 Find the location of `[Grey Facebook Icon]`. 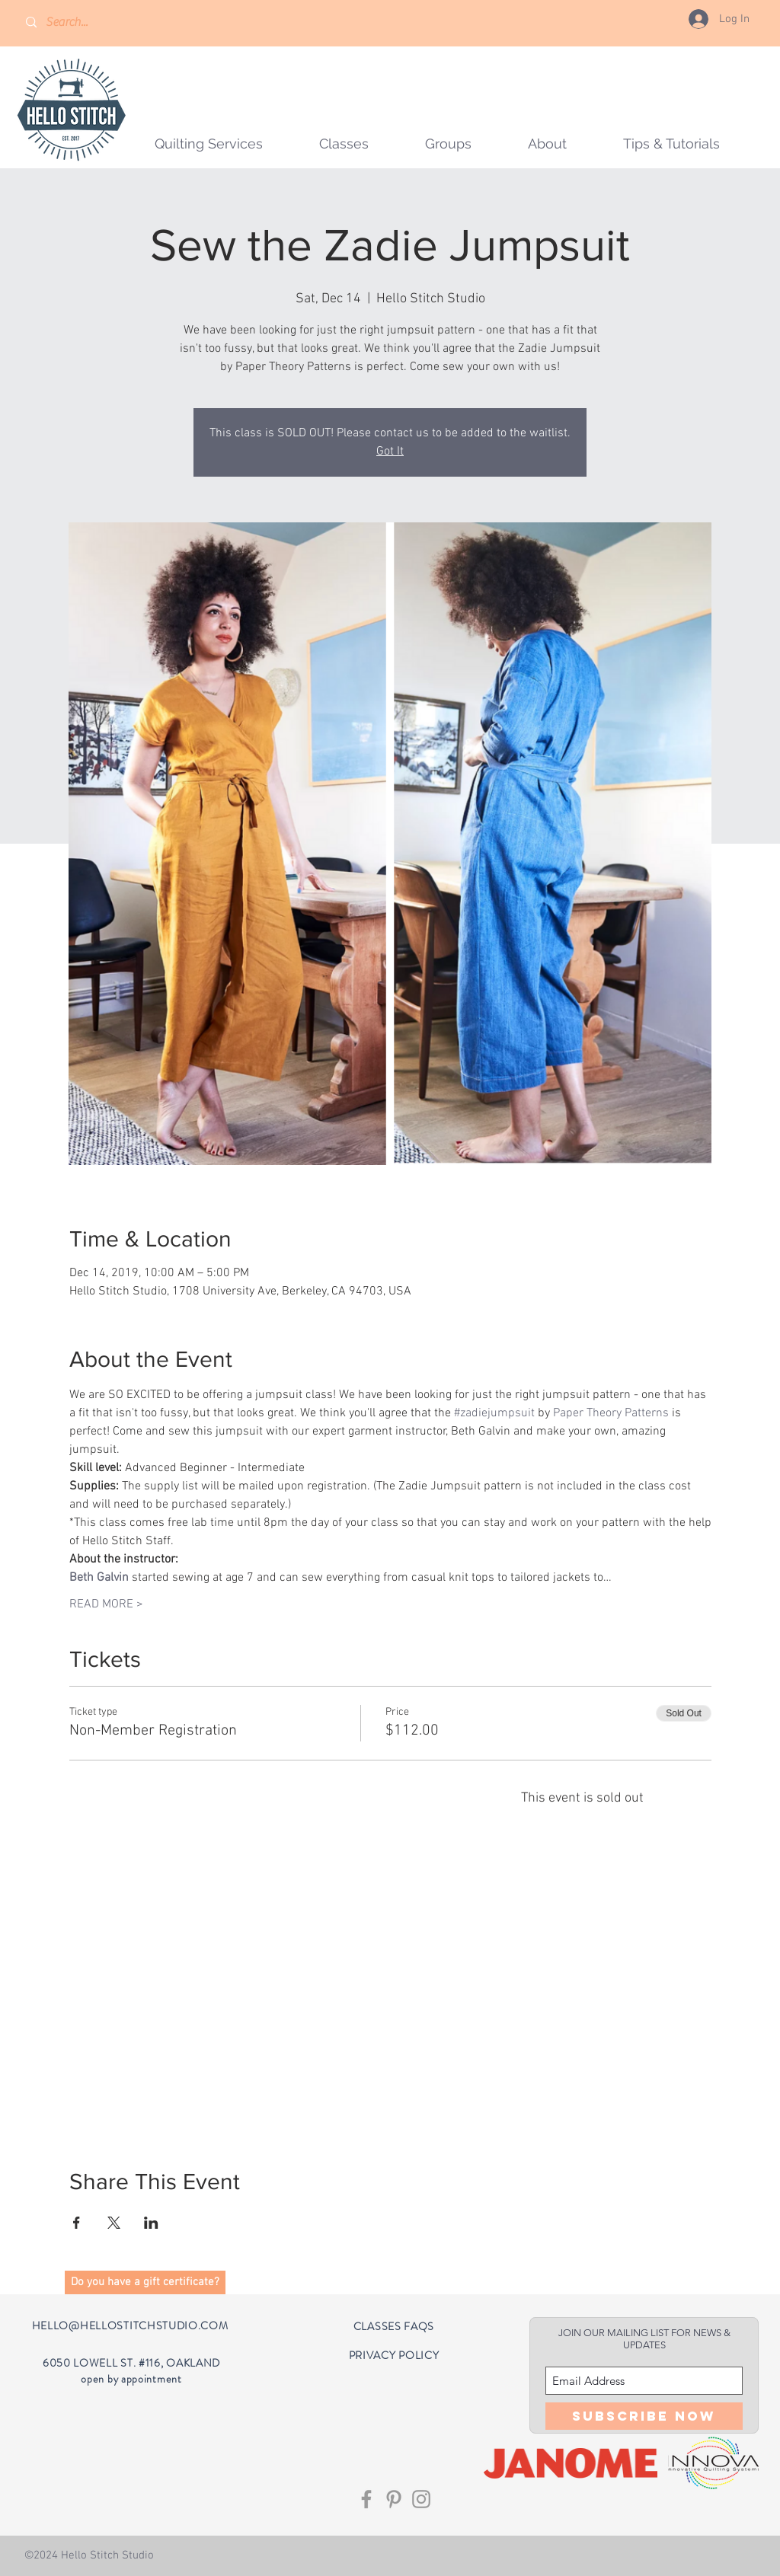

[Grey Facebook Icon] is located at coordinates (366, 2499).